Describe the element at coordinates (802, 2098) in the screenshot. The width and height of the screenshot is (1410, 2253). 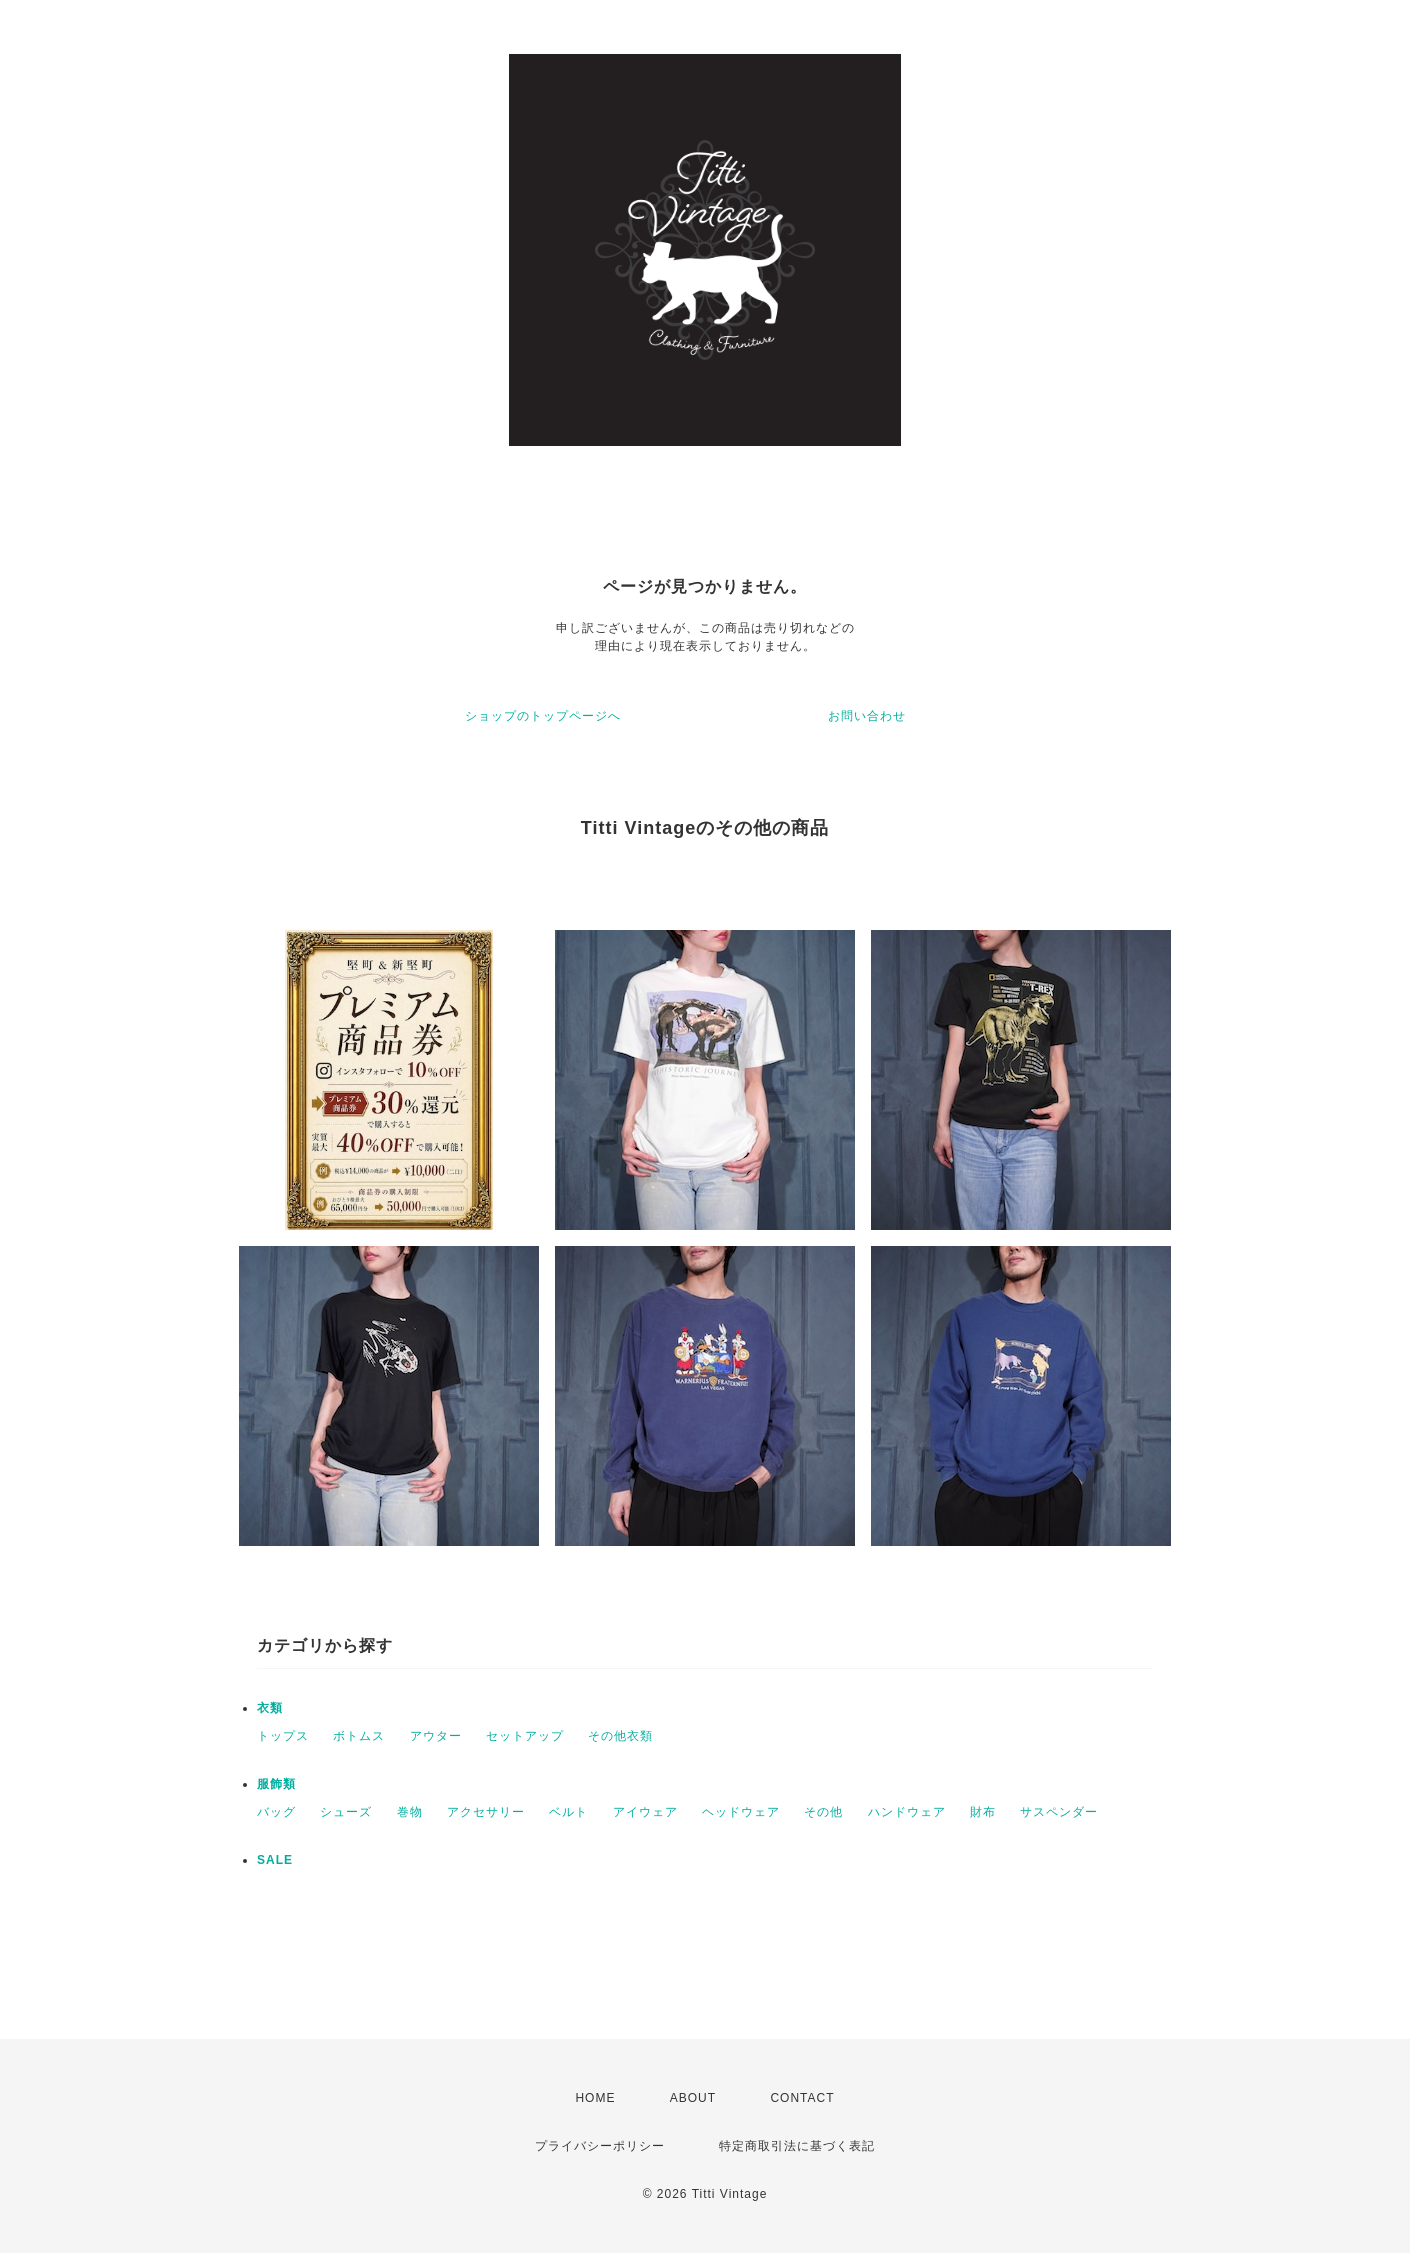
I see `CONTACT` at that location.